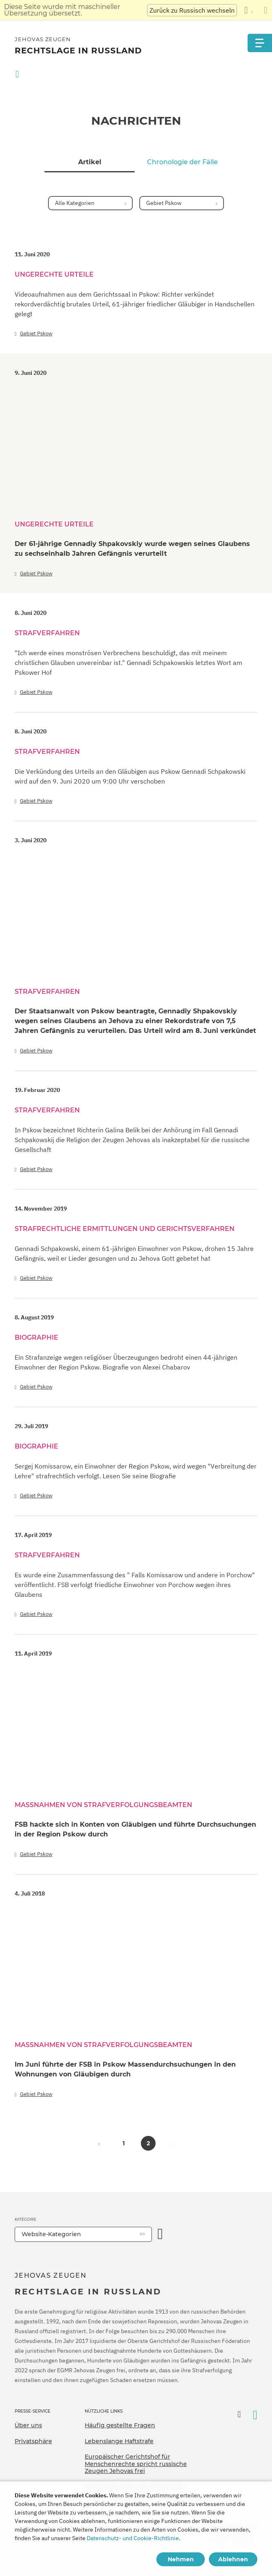  Describe the element at coordinates (260, 43) in the screenshot. I see `[Menu]` at that location.